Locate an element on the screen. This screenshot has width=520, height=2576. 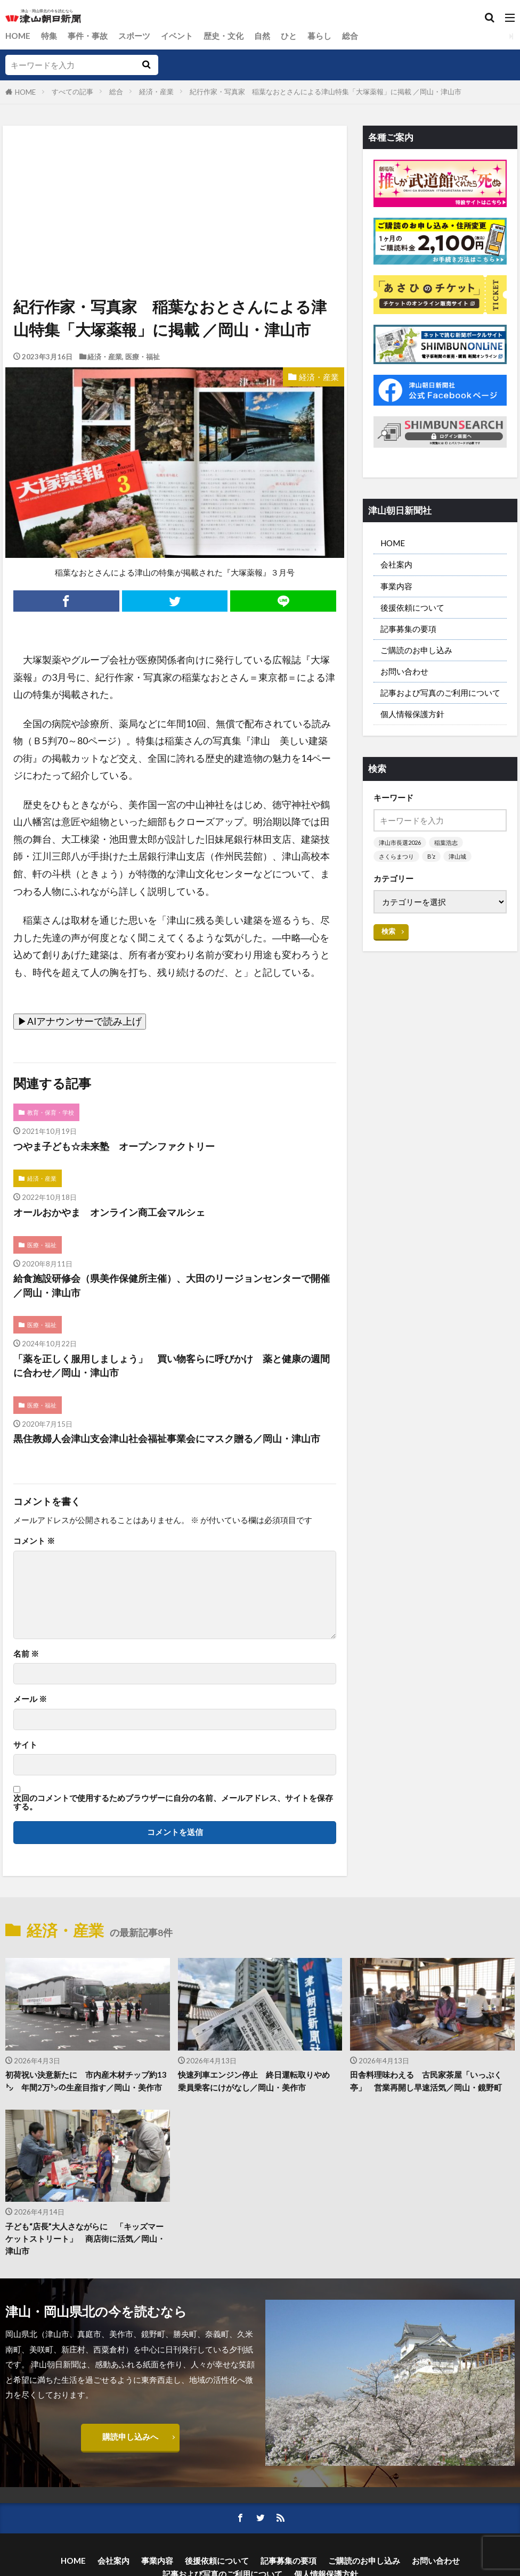
すべての記事 is located at coordinates (72, 91).